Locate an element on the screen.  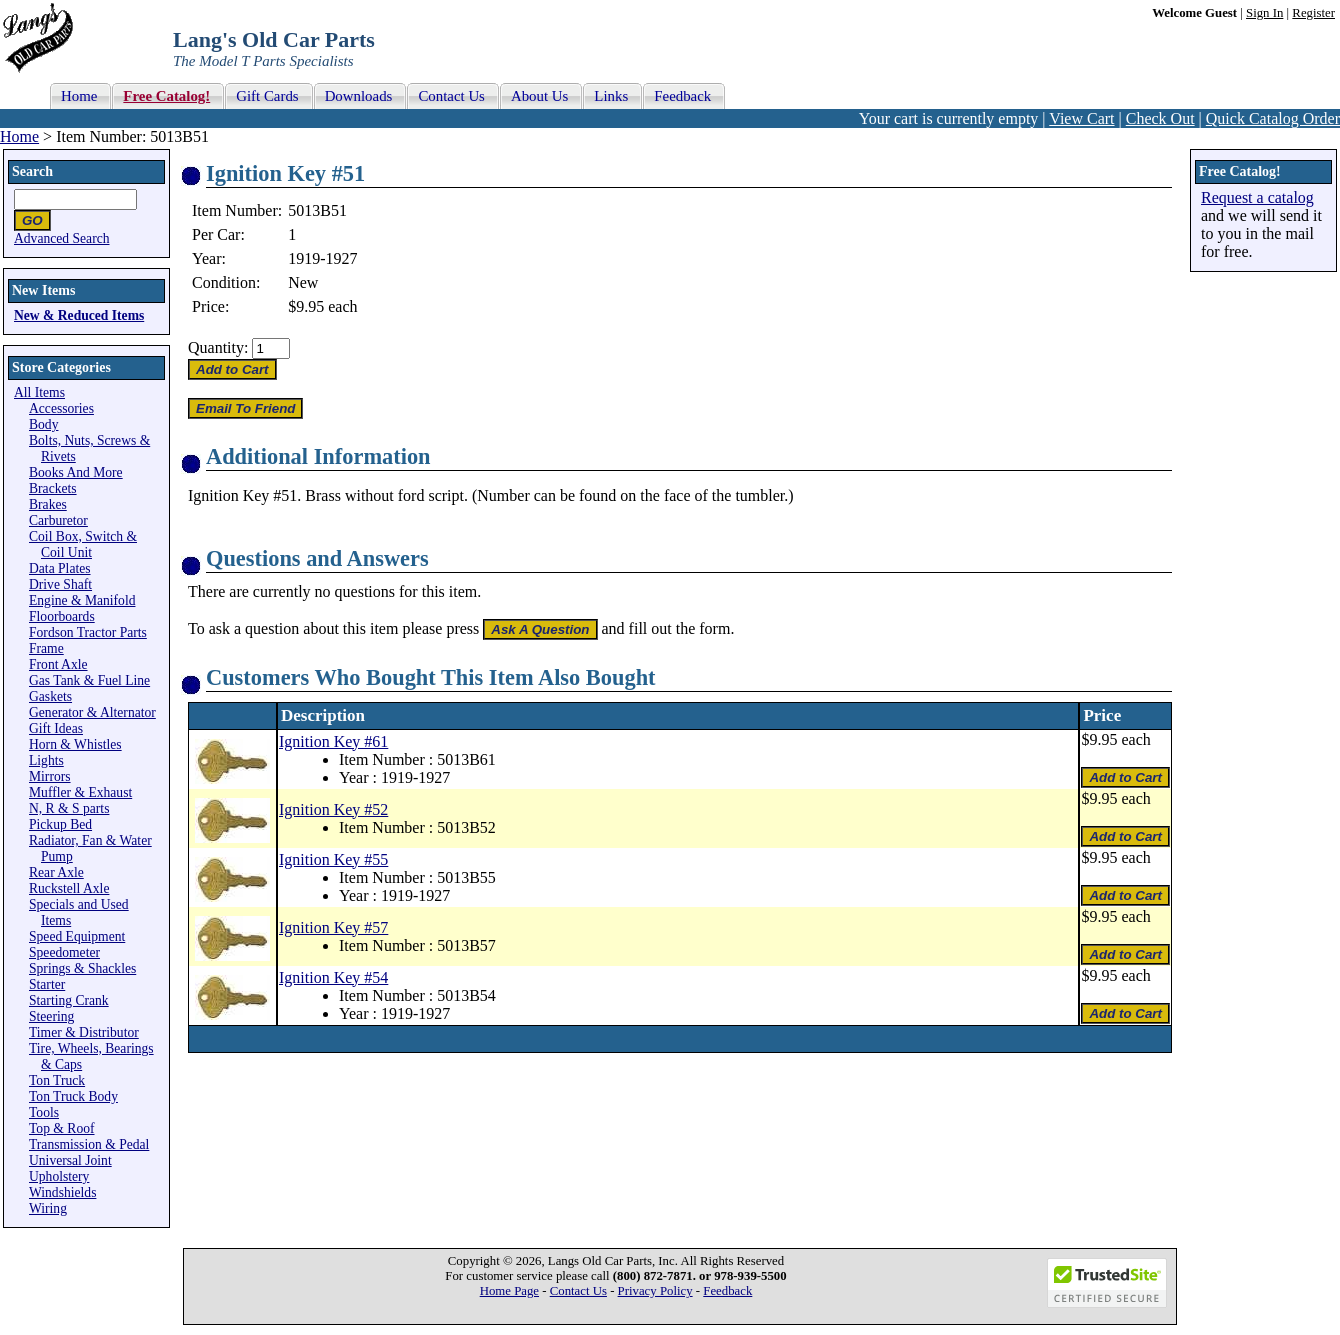
Fordson Tractor Parts is located at coordinates (88, 632).